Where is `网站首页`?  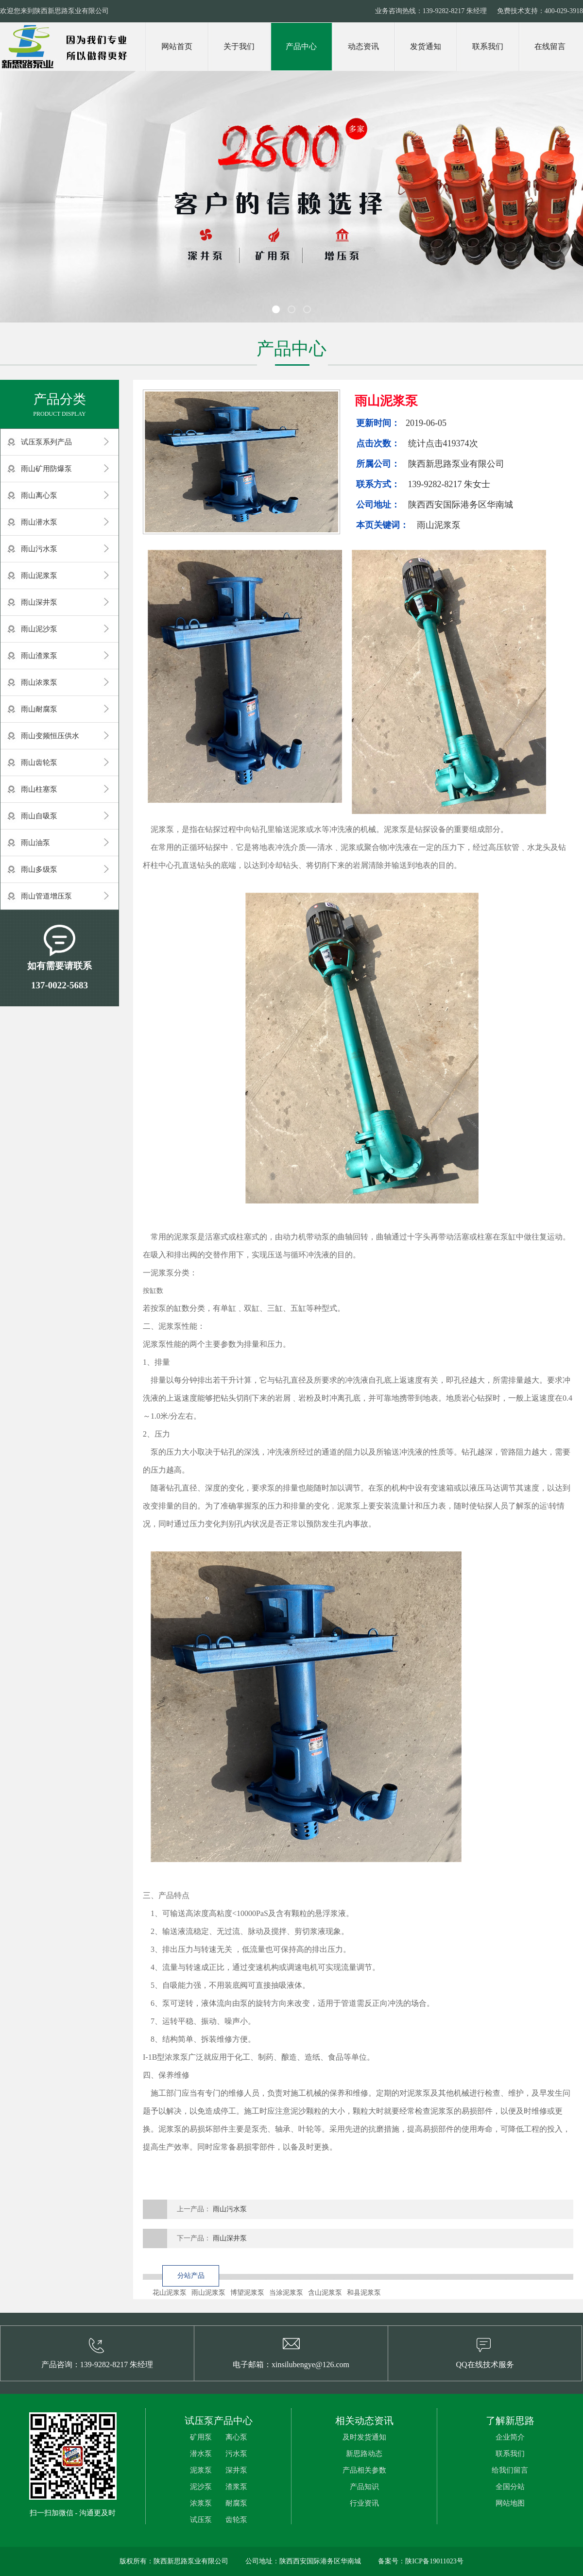
网站首页 is located at coordinates (176, 46).